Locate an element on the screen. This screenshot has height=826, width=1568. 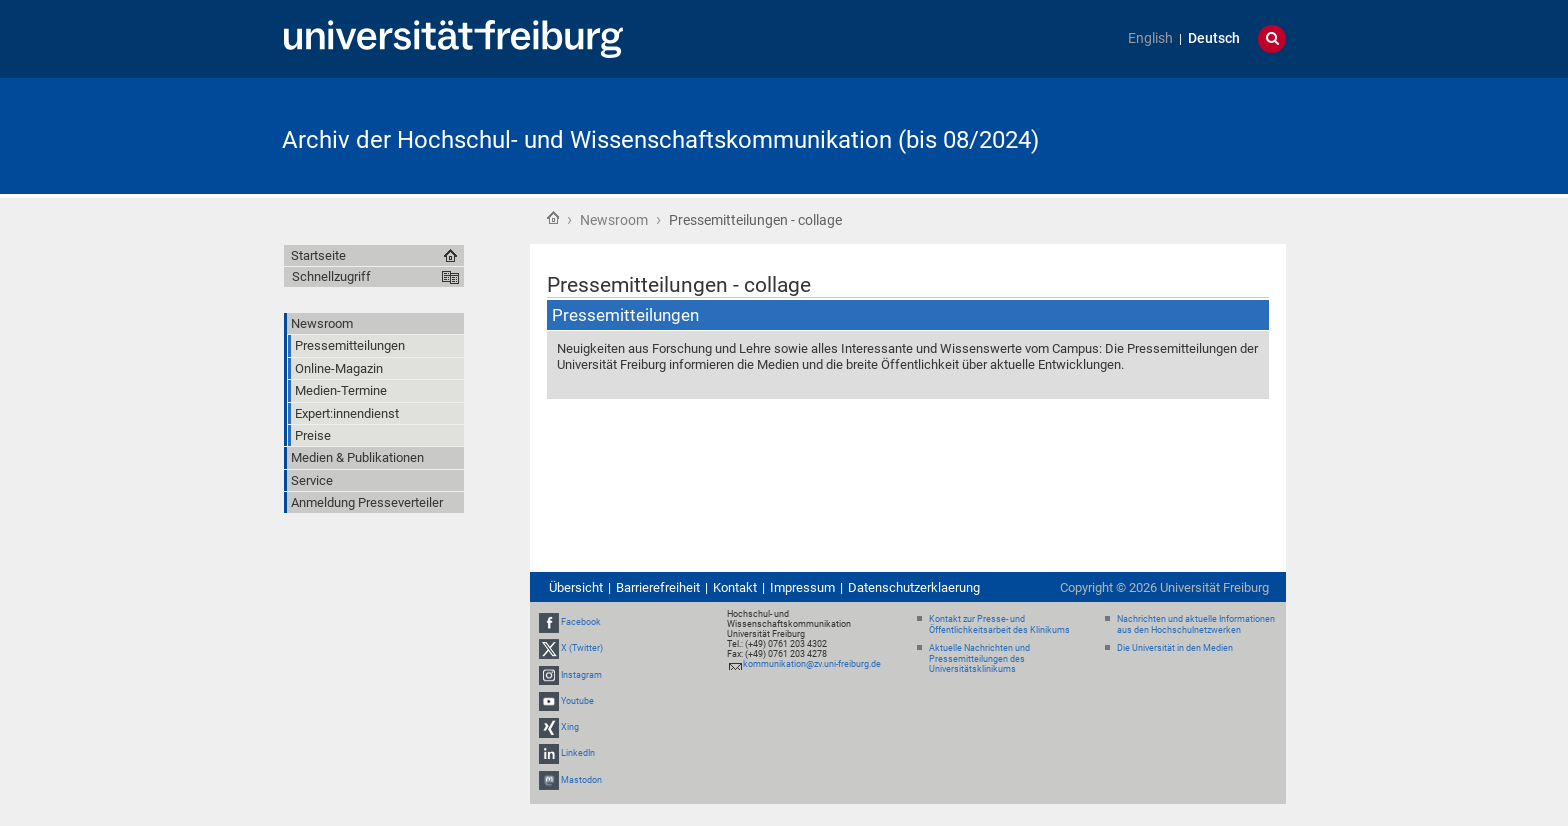
Schnellzugriff is located at coordinates (331, 276).